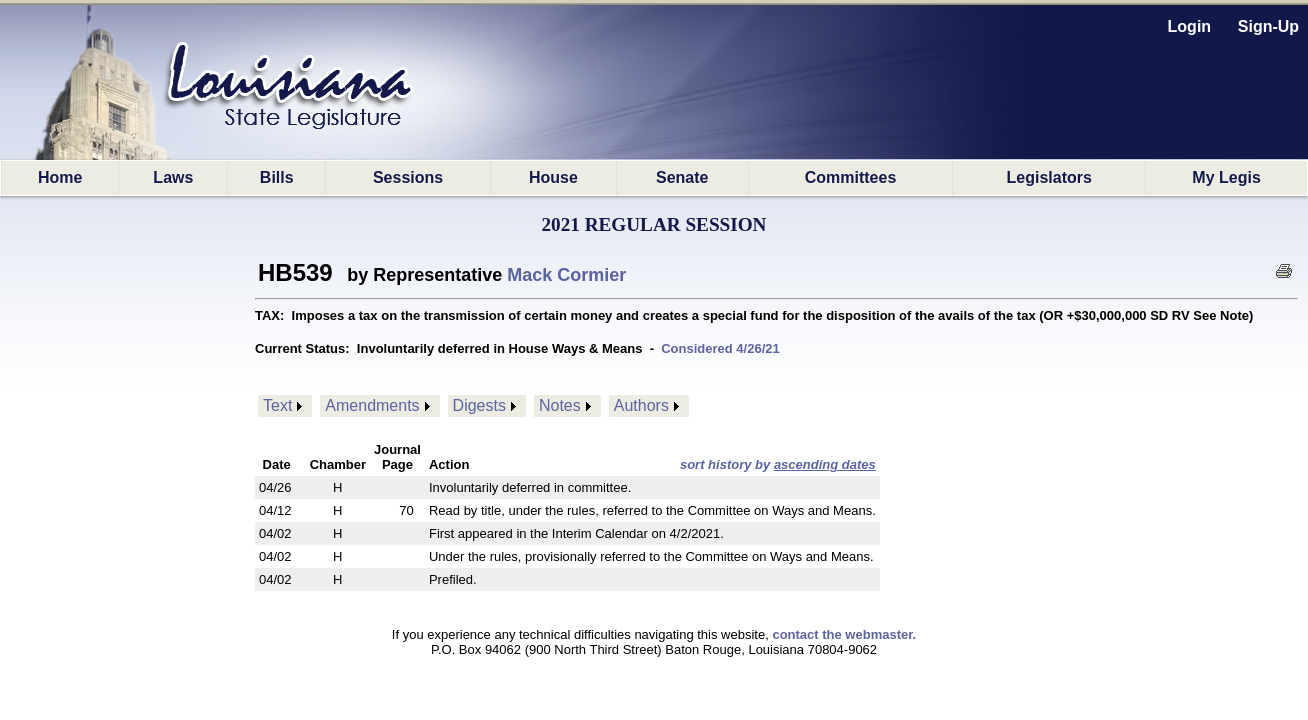 This screenshot has width=1308, height=720. What do you see at coordinates (566, 275) in the screenshot?
I see `Mack Cormier` at bounding box center [566, 275].